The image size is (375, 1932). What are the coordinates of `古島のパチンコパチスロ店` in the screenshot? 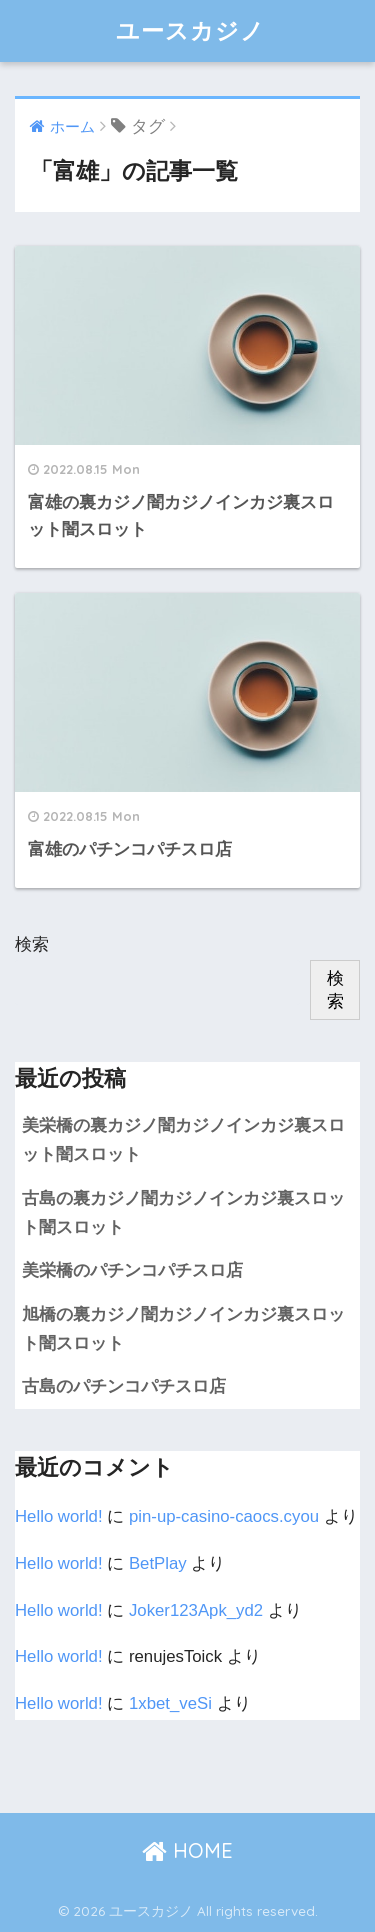 It's located at (124, 1386).